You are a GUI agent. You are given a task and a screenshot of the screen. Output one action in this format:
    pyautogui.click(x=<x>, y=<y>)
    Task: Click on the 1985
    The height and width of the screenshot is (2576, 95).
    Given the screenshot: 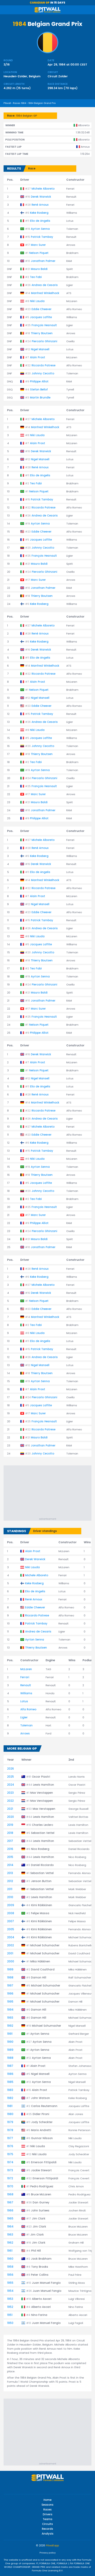 What is the action you would take?
    pyautogui.click(x=10, y=2082)
    